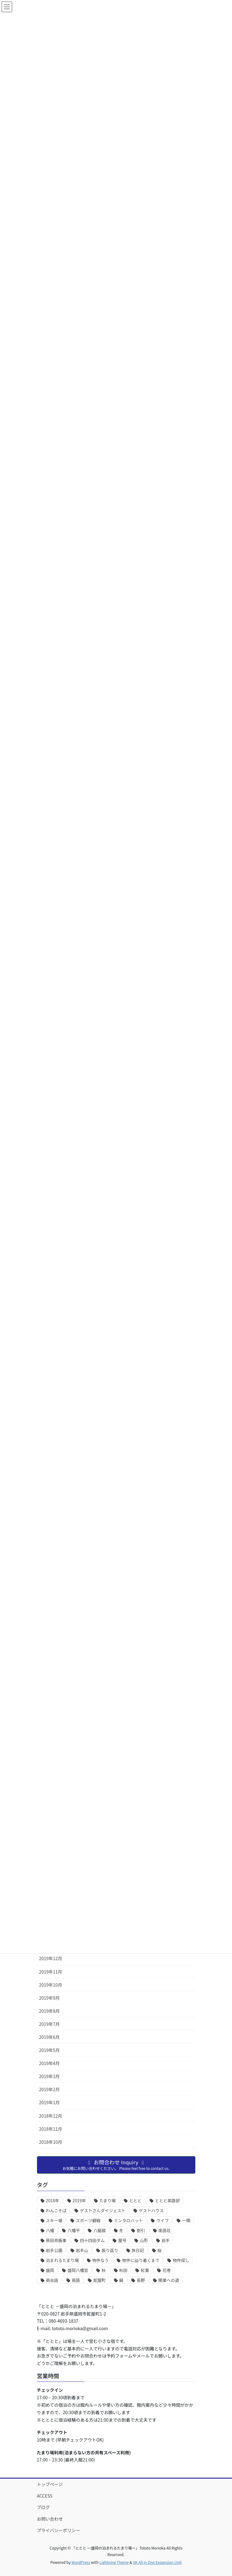  I want to click on 八藝舘, so click(99, 2230).